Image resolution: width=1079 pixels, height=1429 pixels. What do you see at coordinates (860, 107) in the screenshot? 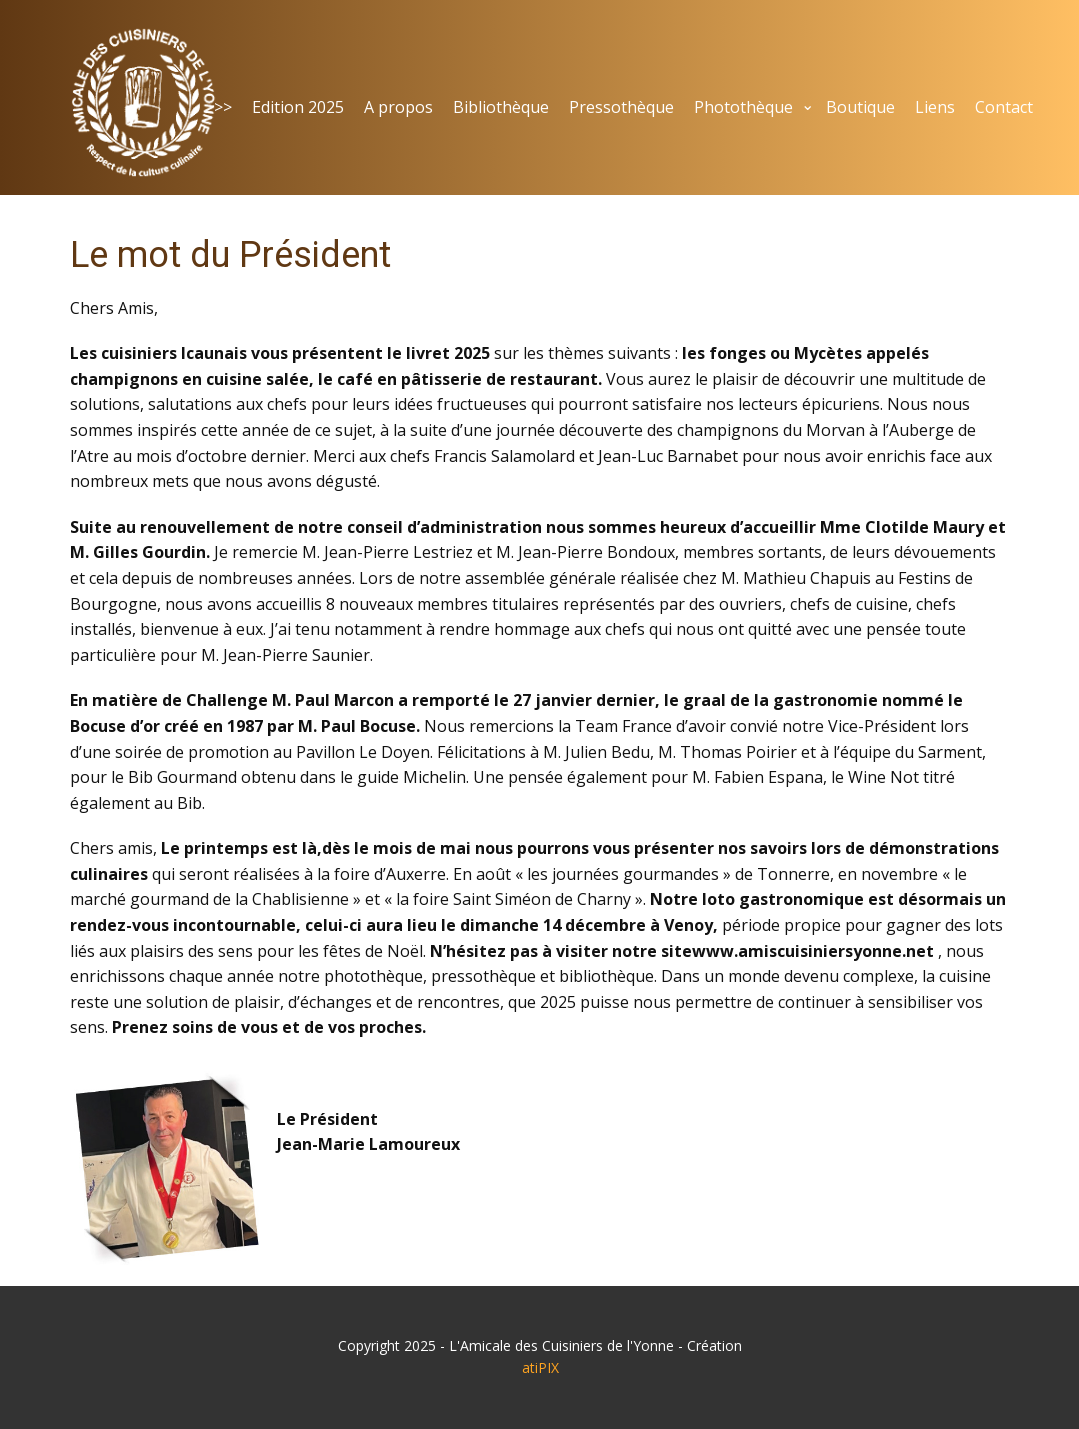
I see `Boutique [menuitem]` at bounding box center [860, 107].